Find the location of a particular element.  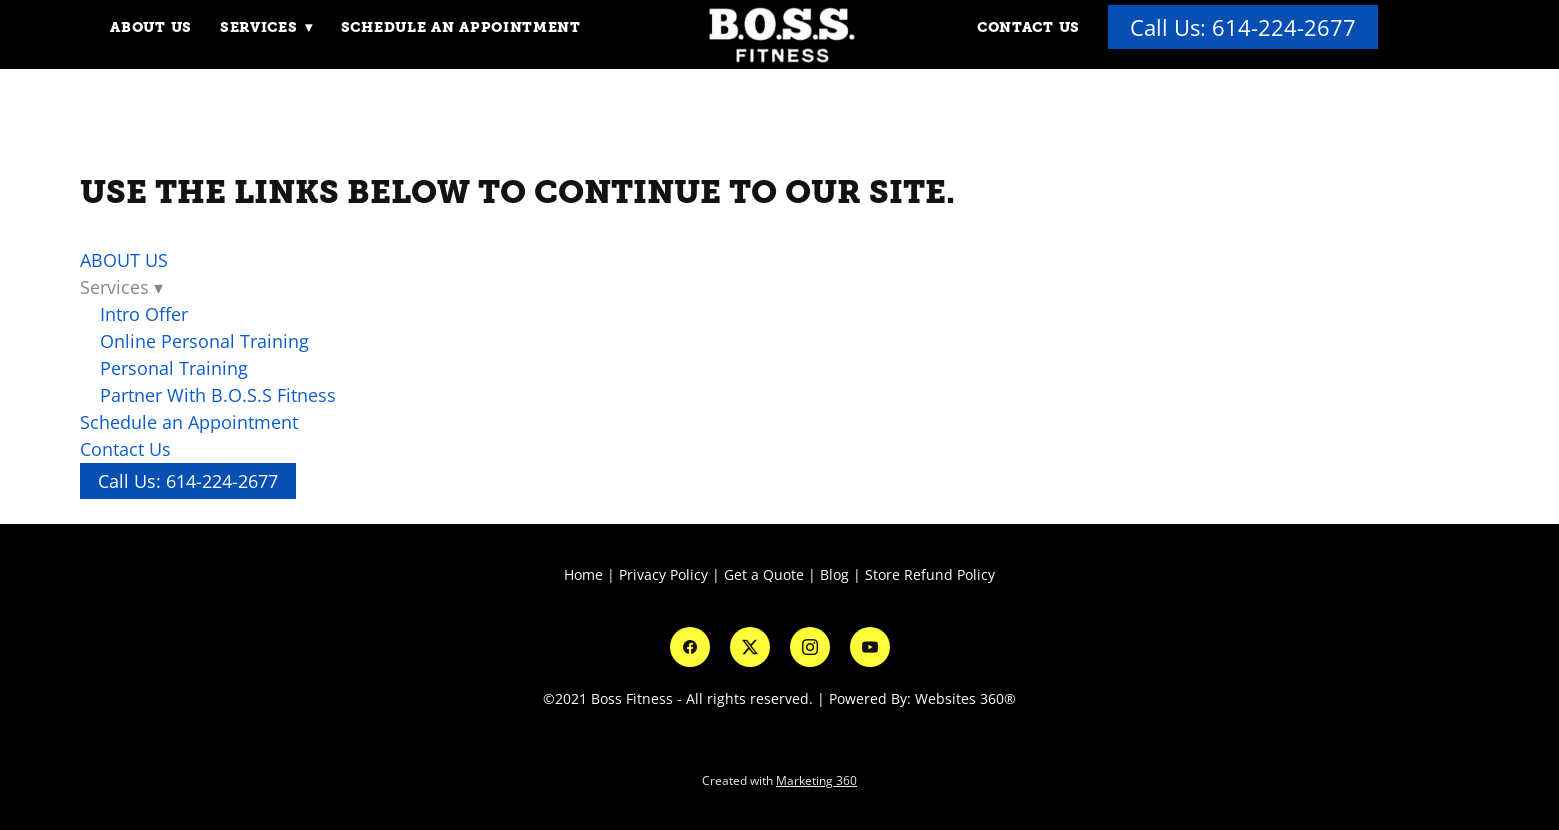

Created with is located at coordinates (779, 780).